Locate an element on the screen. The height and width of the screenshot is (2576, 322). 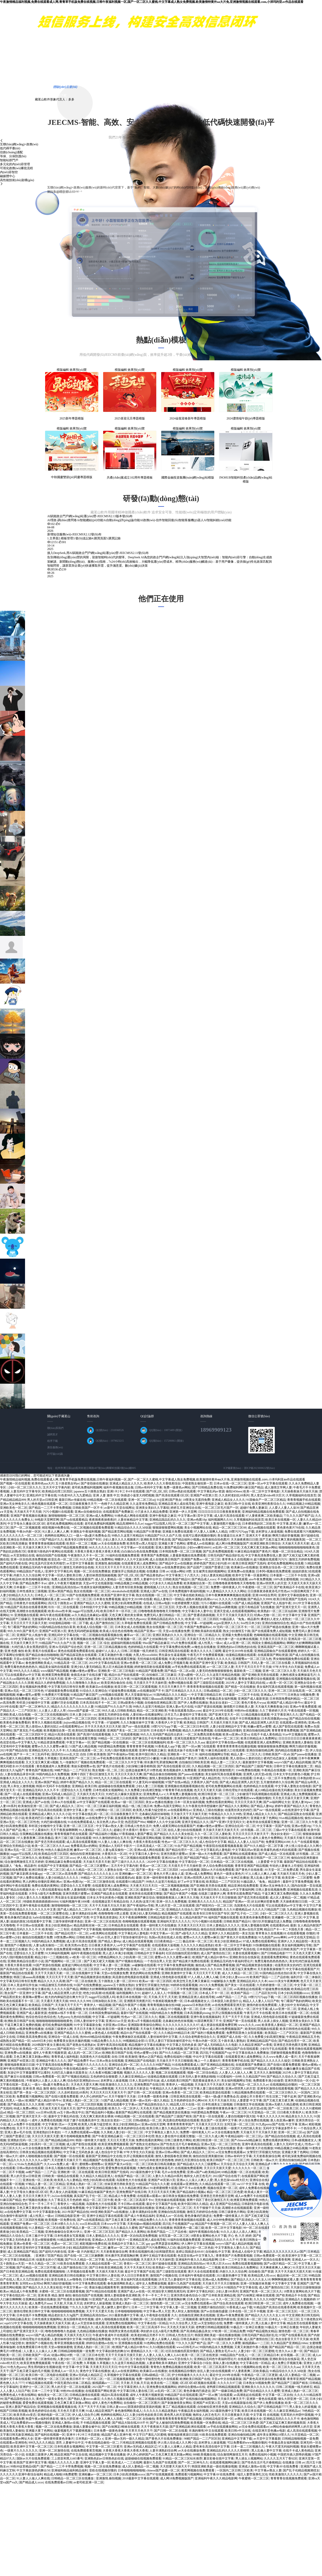
色综合色综合色综合色 is located at coordinates (41, 2016).